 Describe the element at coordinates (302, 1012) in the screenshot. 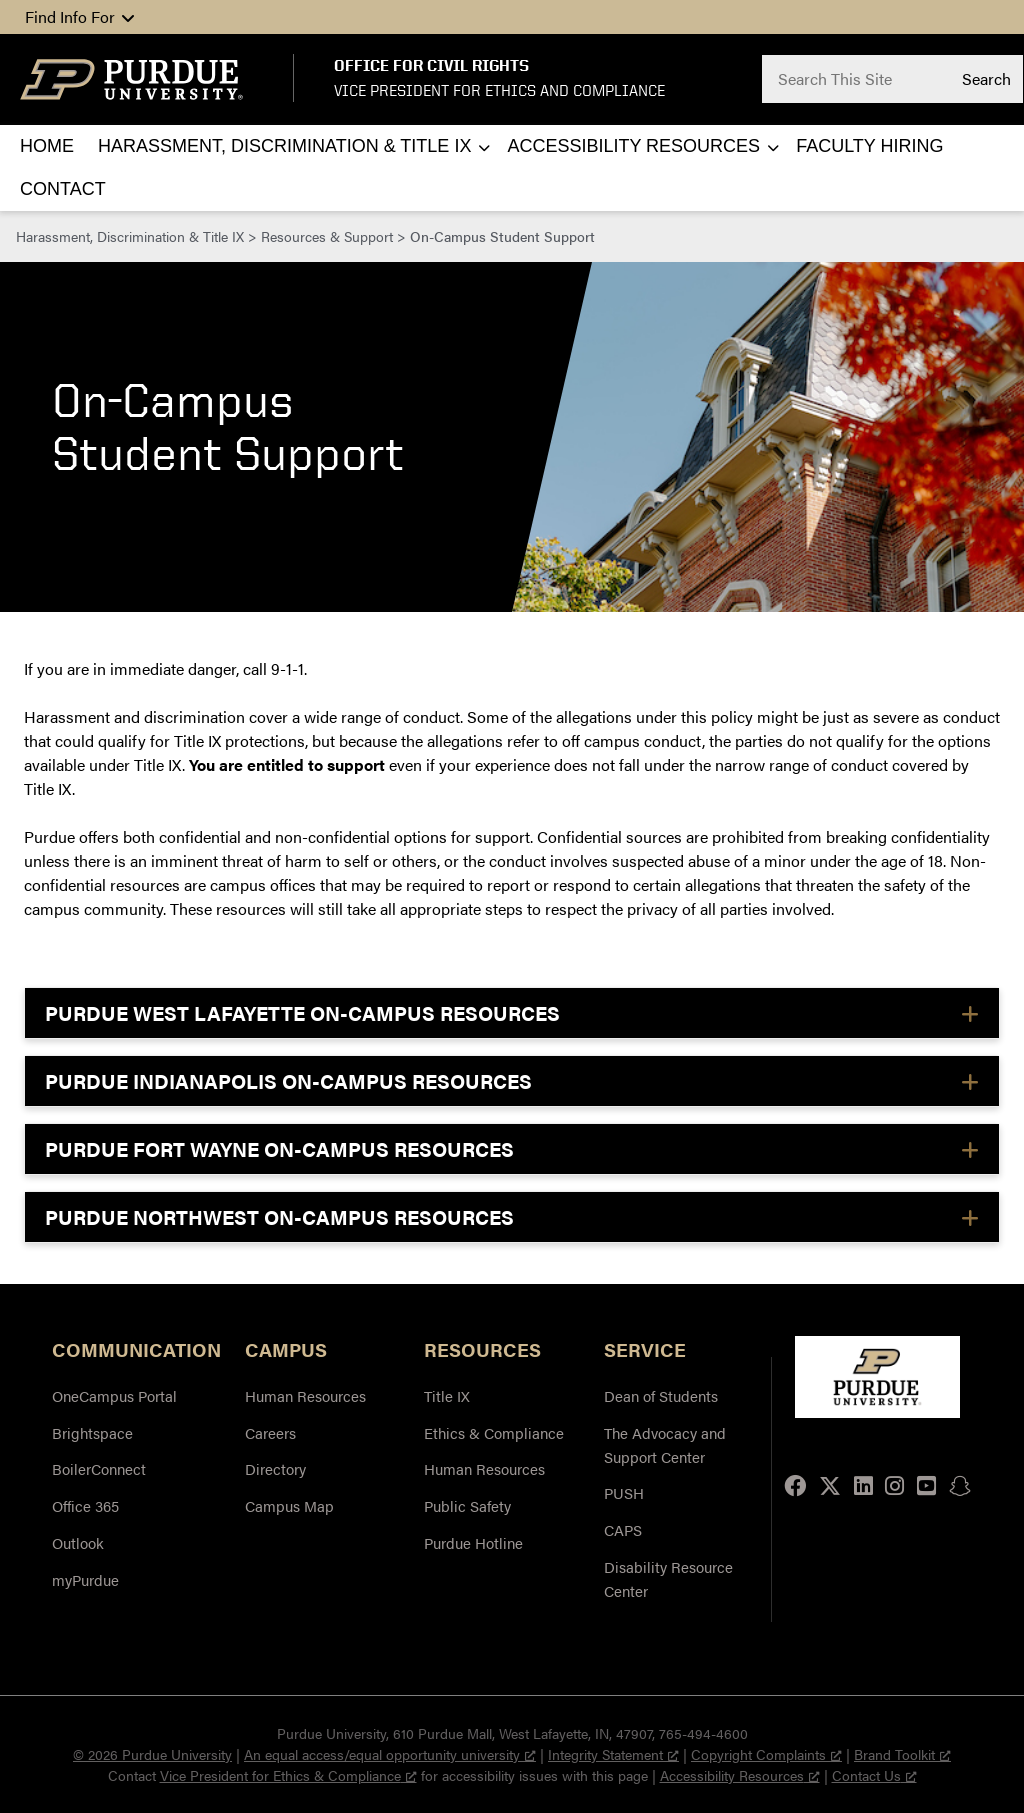

I see `PURDUE WEST LAFAYETTE ON-CAMPUS RESOURCES [button]` at that location.